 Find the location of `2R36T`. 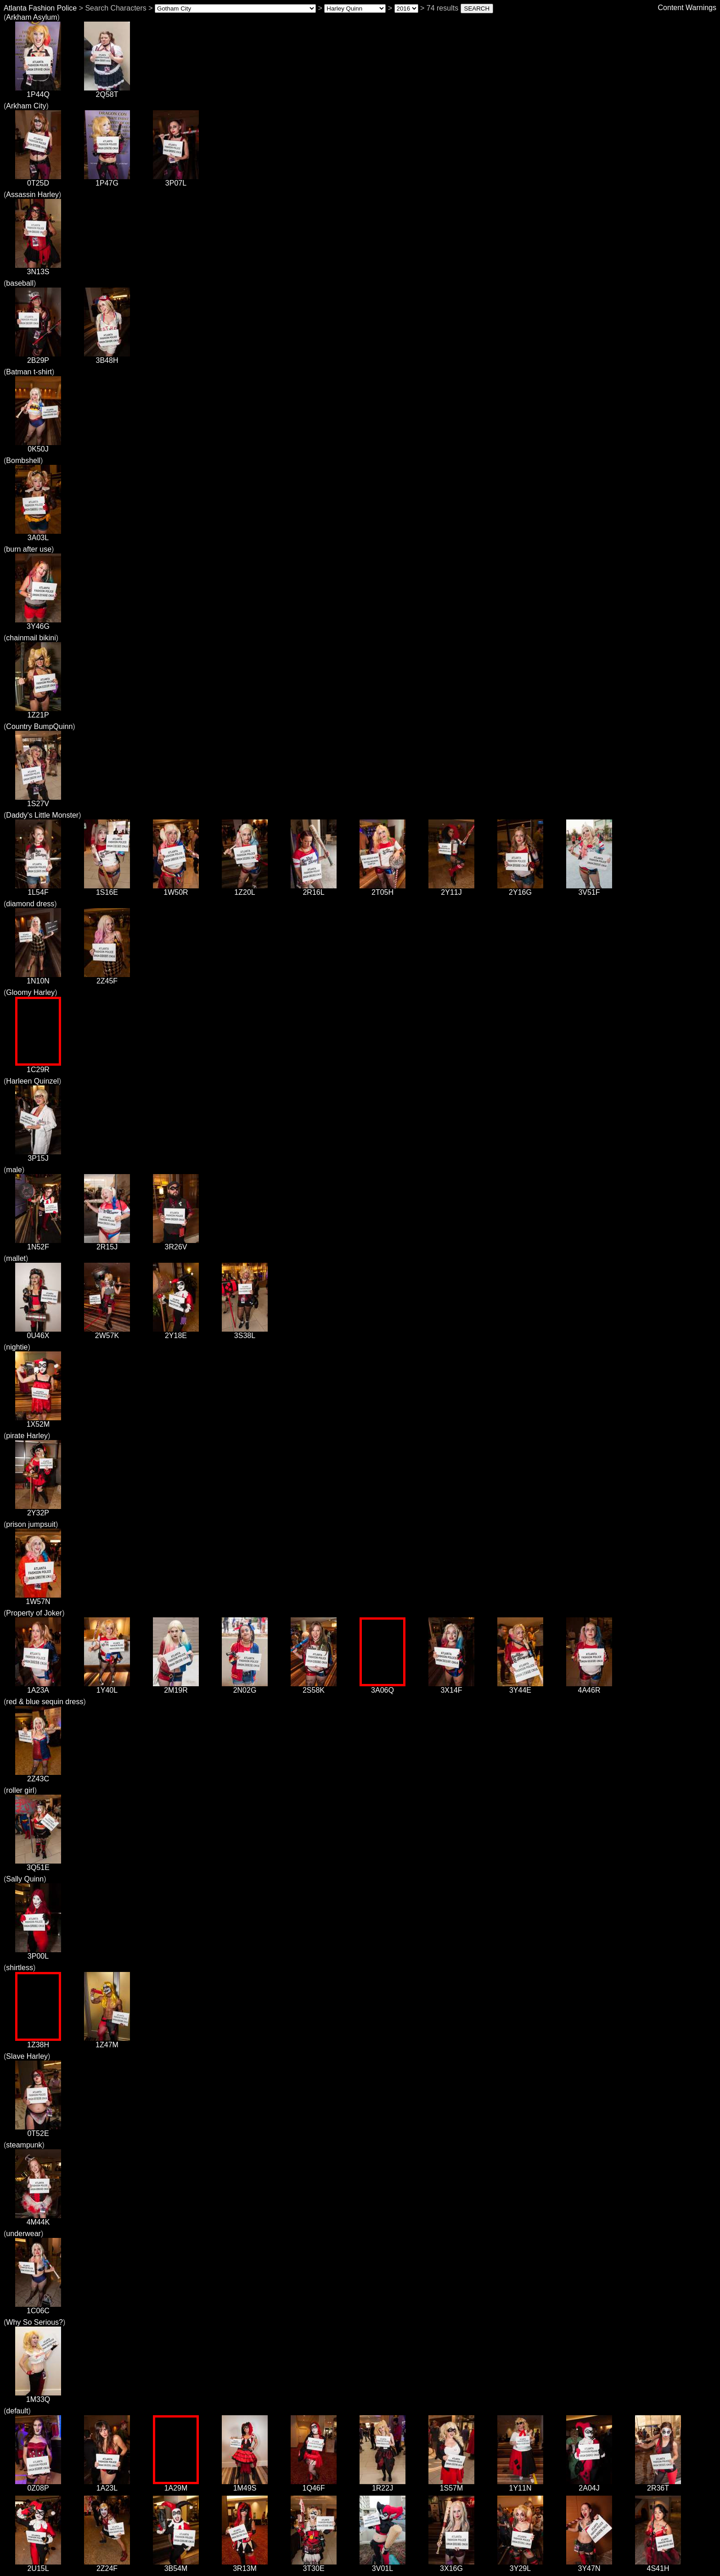

2R36T is located at coordinates (658, 2485).